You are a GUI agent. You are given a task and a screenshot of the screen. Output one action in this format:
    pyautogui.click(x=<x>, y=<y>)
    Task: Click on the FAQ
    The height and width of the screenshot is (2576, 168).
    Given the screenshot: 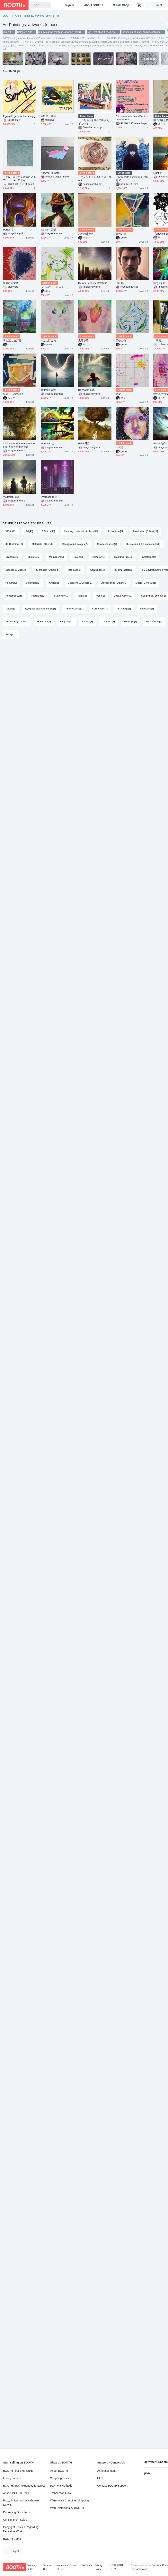 What is the action you would take?
    pyautogui.click(x=100, y=2478)
    